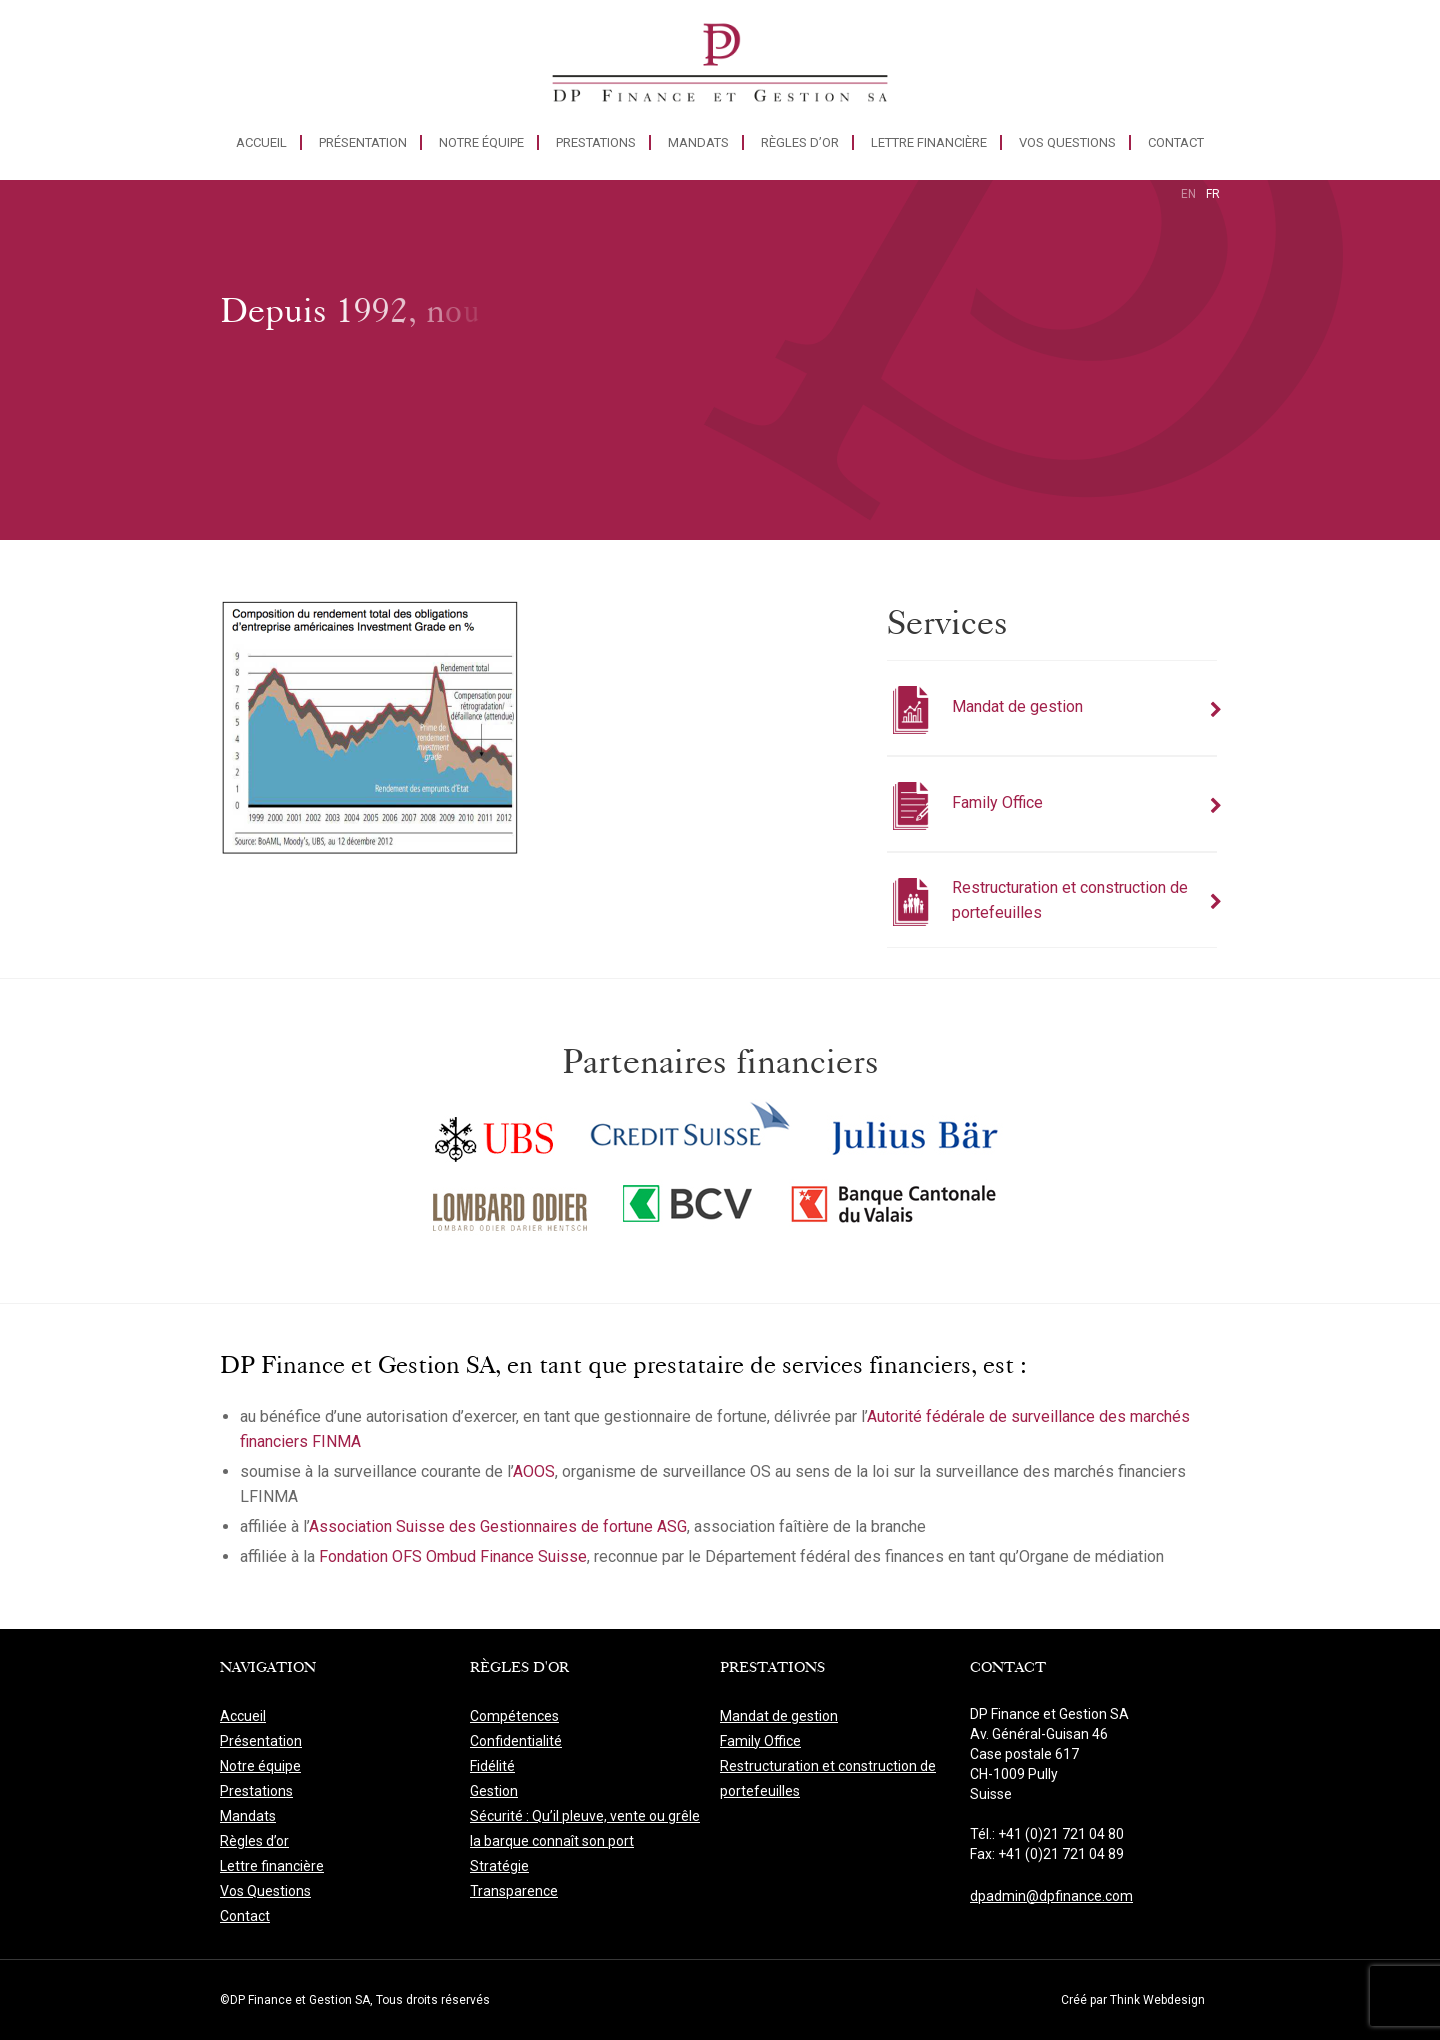 This screenshot has width=1440, height=2040. Describe the element at coordinates (1176, 142) in the screenshot. I see `Contact` at that location.